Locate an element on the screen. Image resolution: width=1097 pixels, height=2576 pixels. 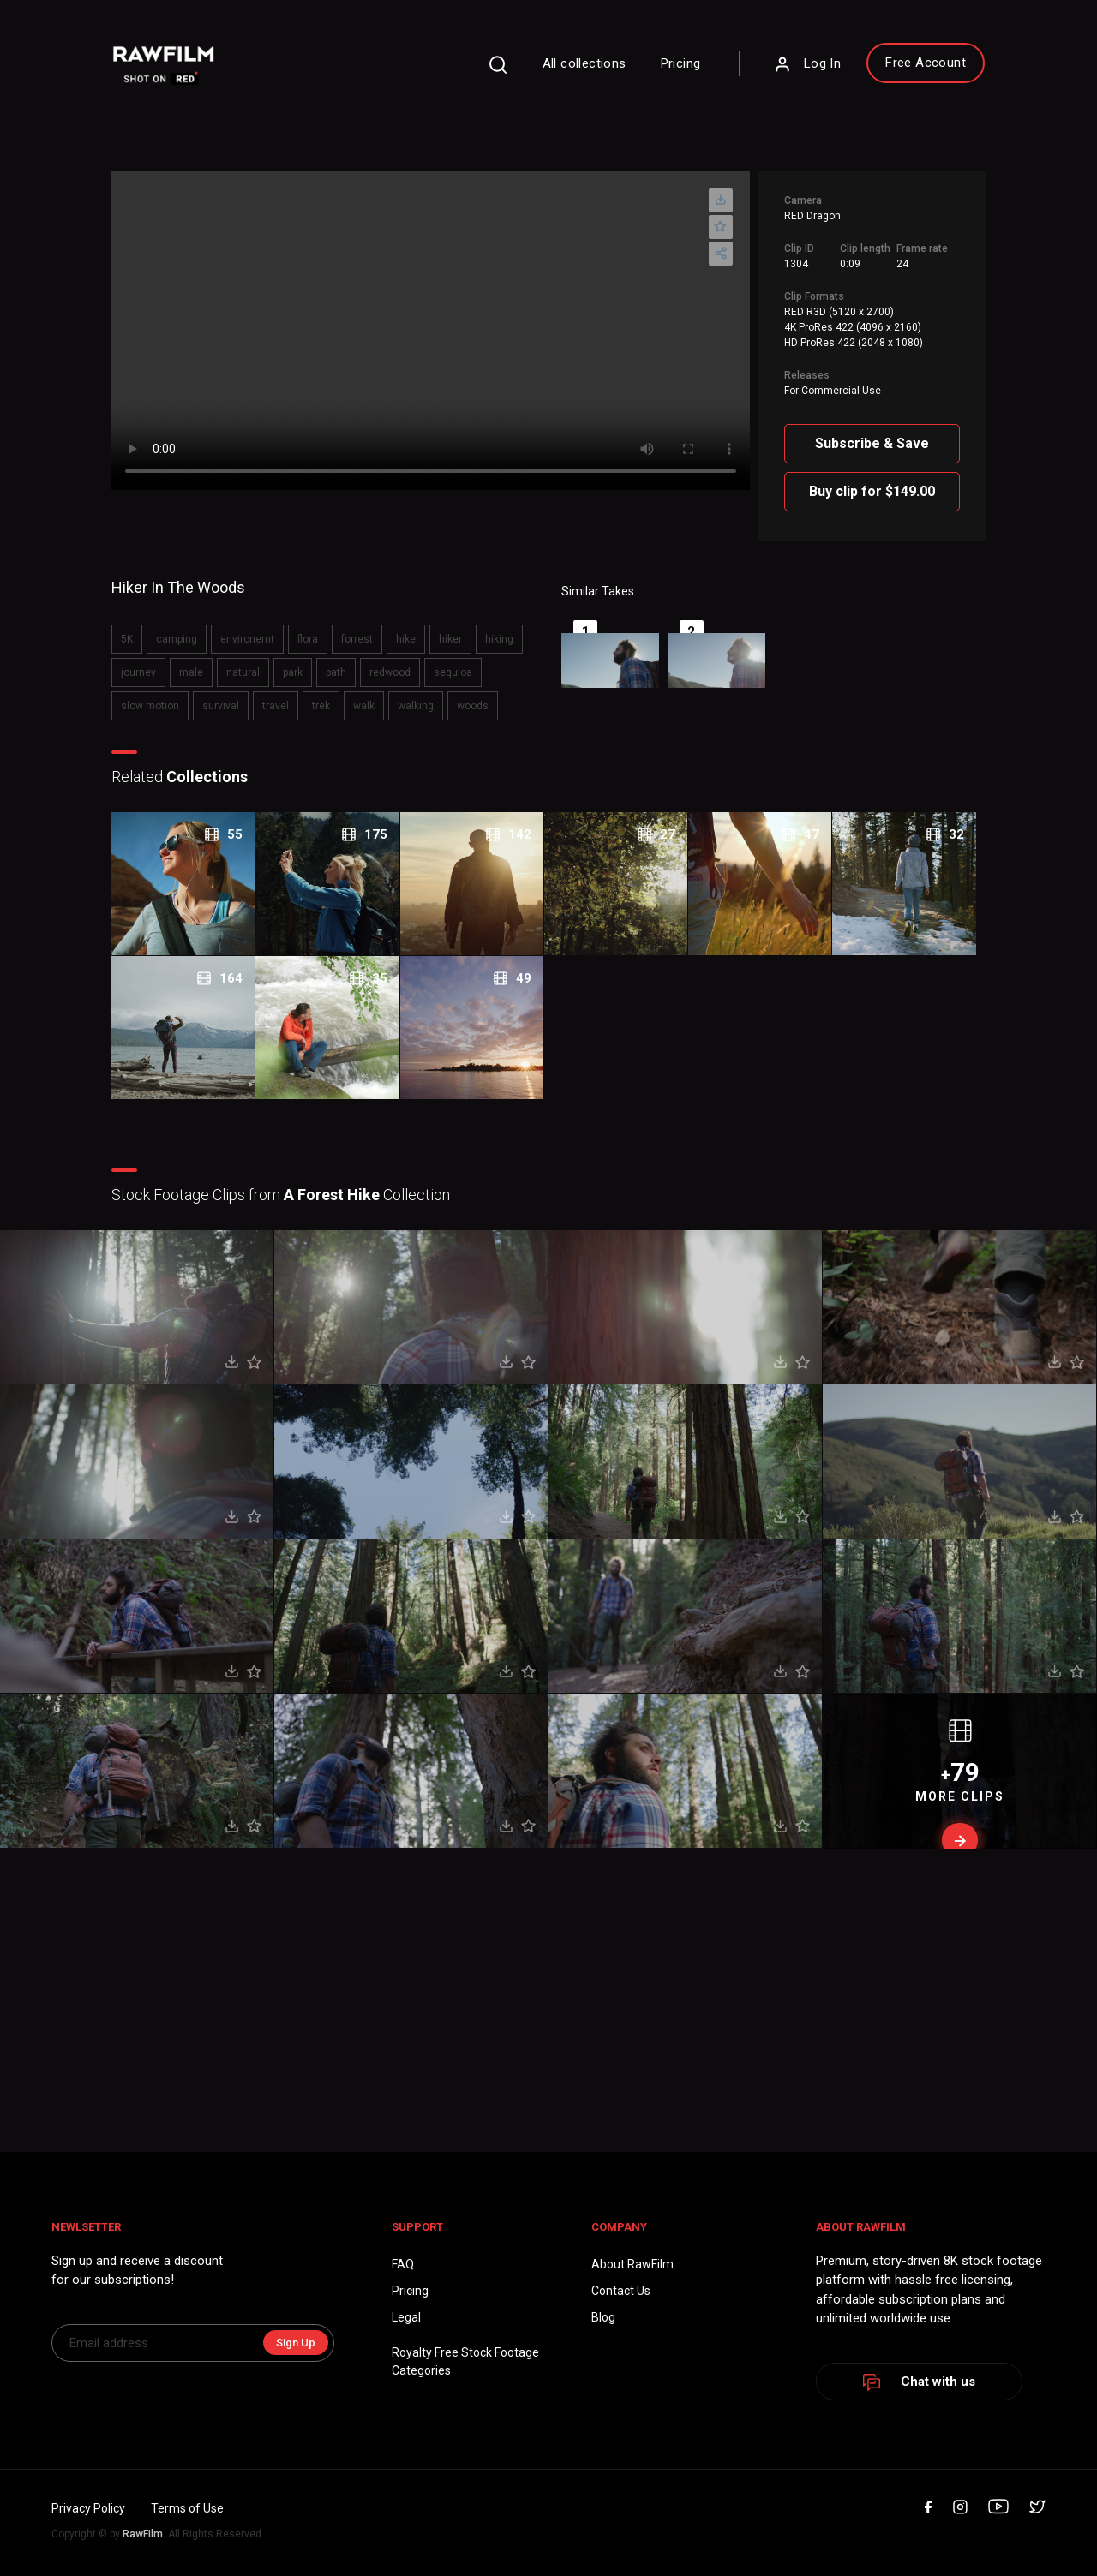
Blog is located at coordinates (603, 2317).